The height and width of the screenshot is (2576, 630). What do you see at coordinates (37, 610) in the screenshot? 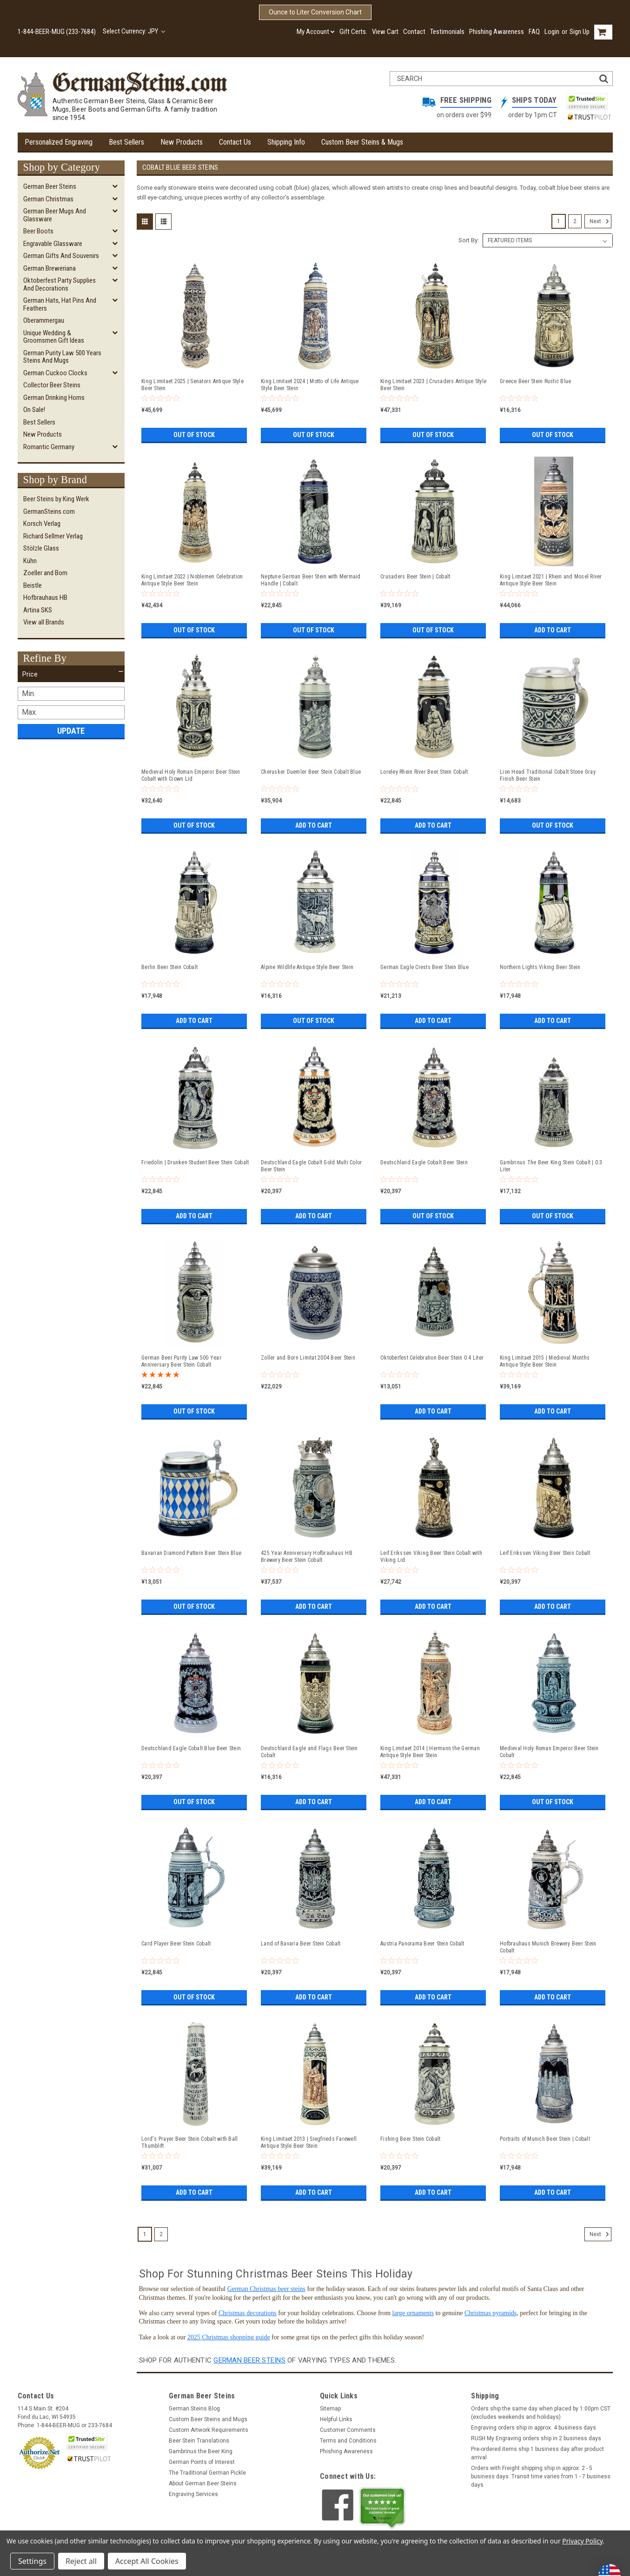
I see `Artina SKS` at bounding box center [37, 610].